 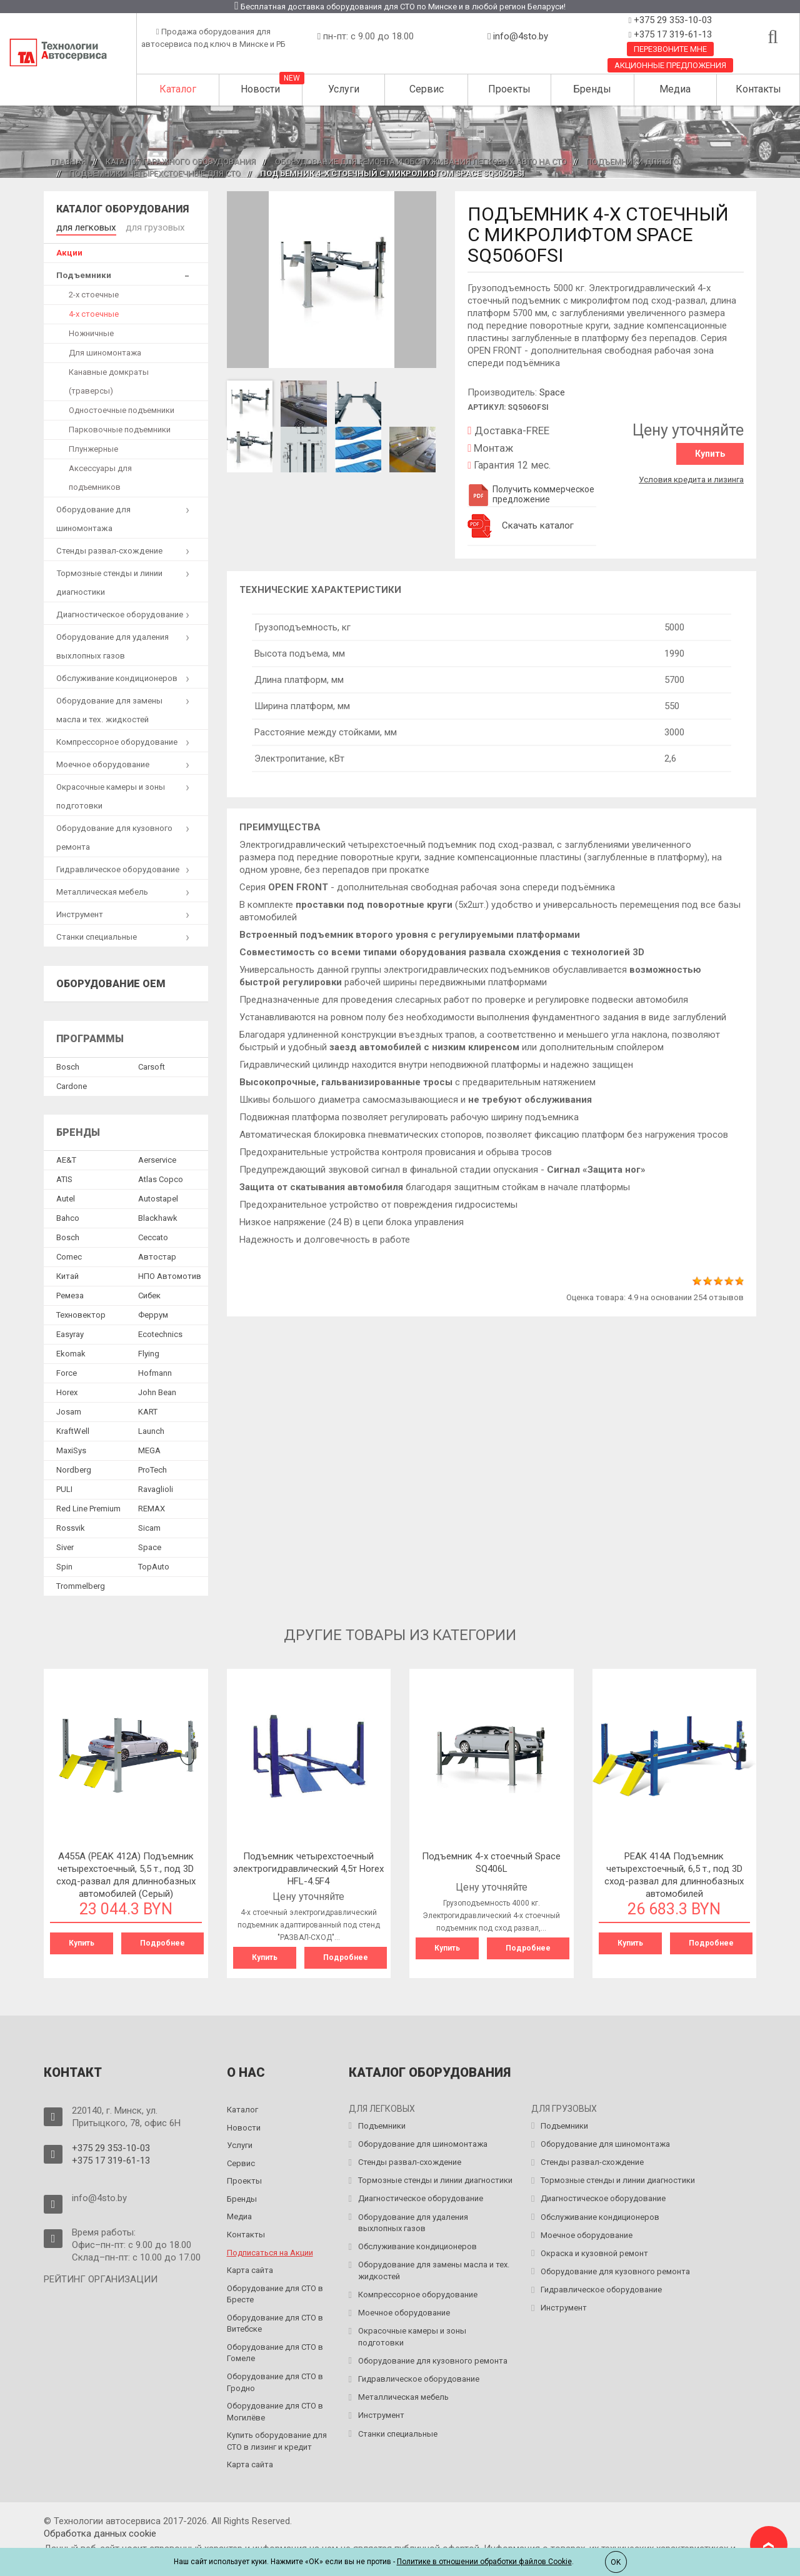 I want to click on REMAX, so click(x=151, y=1506).